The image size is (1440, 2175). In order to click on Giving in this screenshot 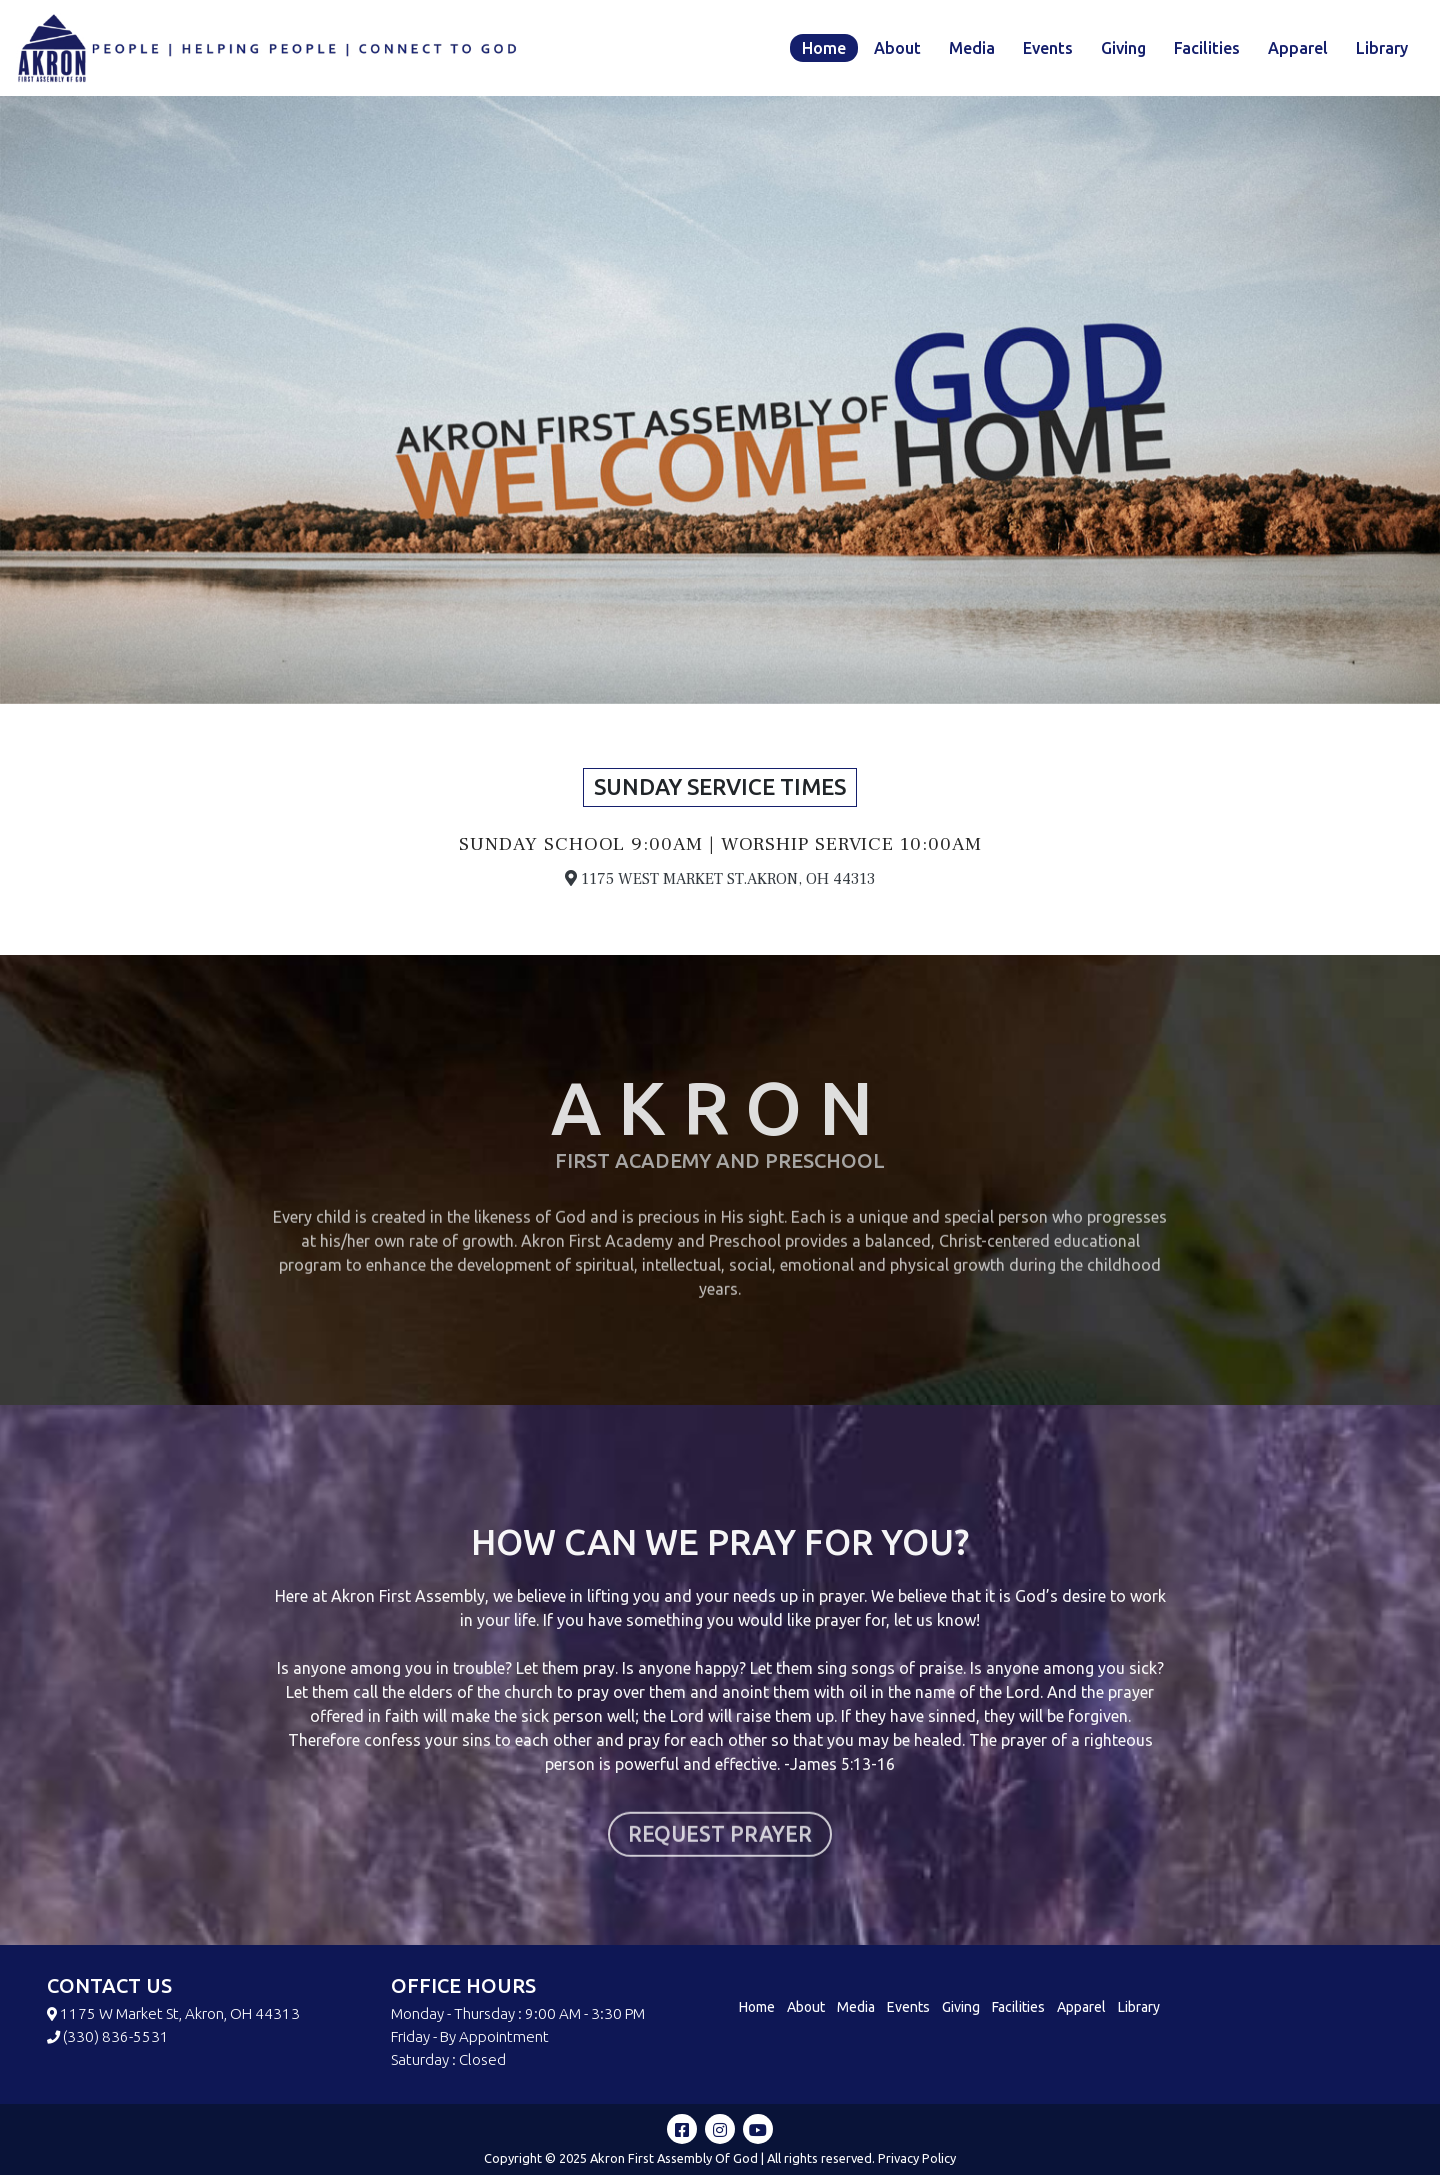, I will do `click(1123, 48)`.